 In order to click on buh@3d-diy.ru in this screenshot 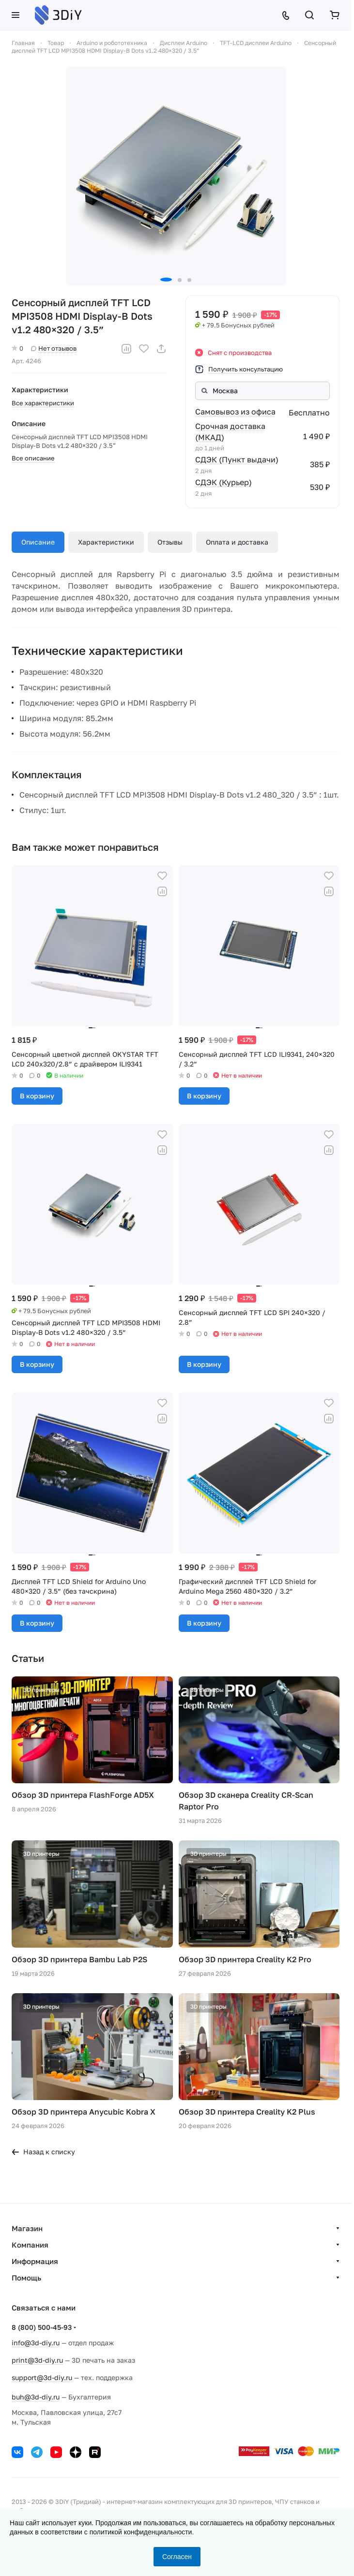, I will do `click(36, 2397)`.